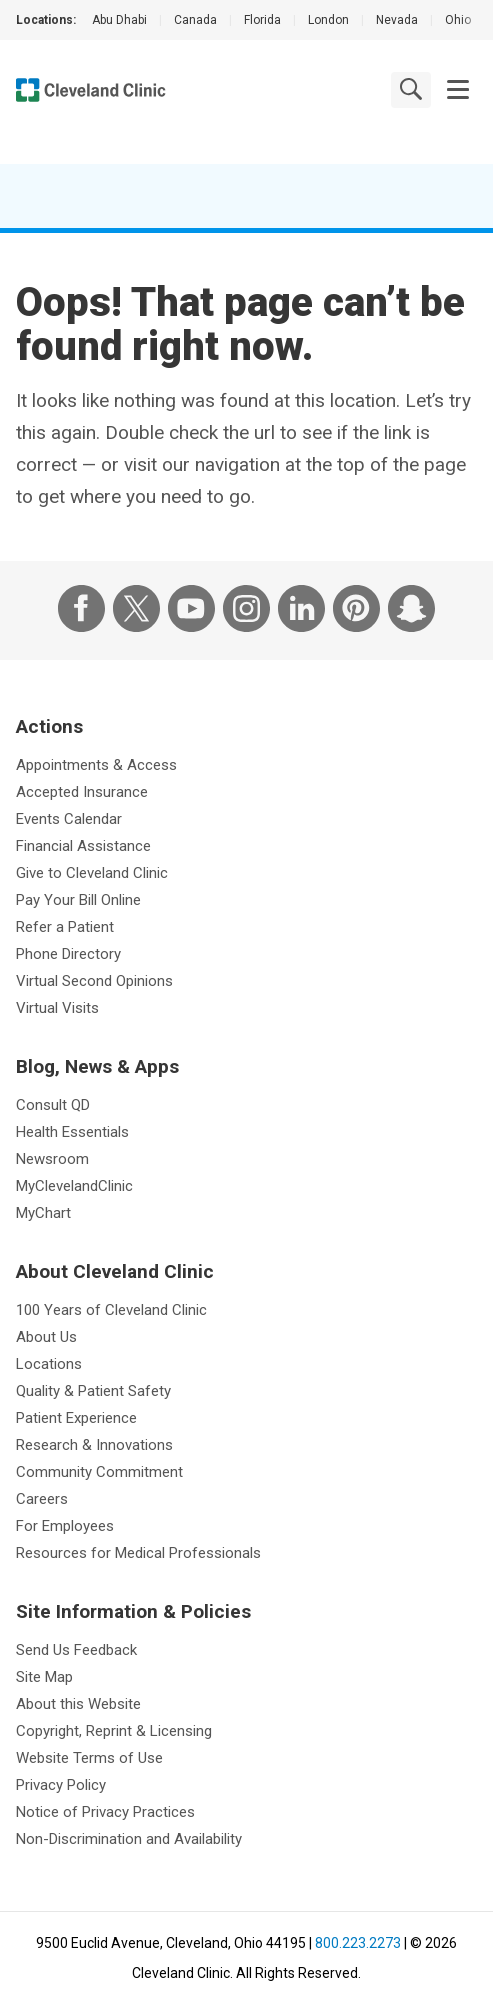  Describe the element at coordinates (458, 90) in the screenshot. I see `[button]` at that location.